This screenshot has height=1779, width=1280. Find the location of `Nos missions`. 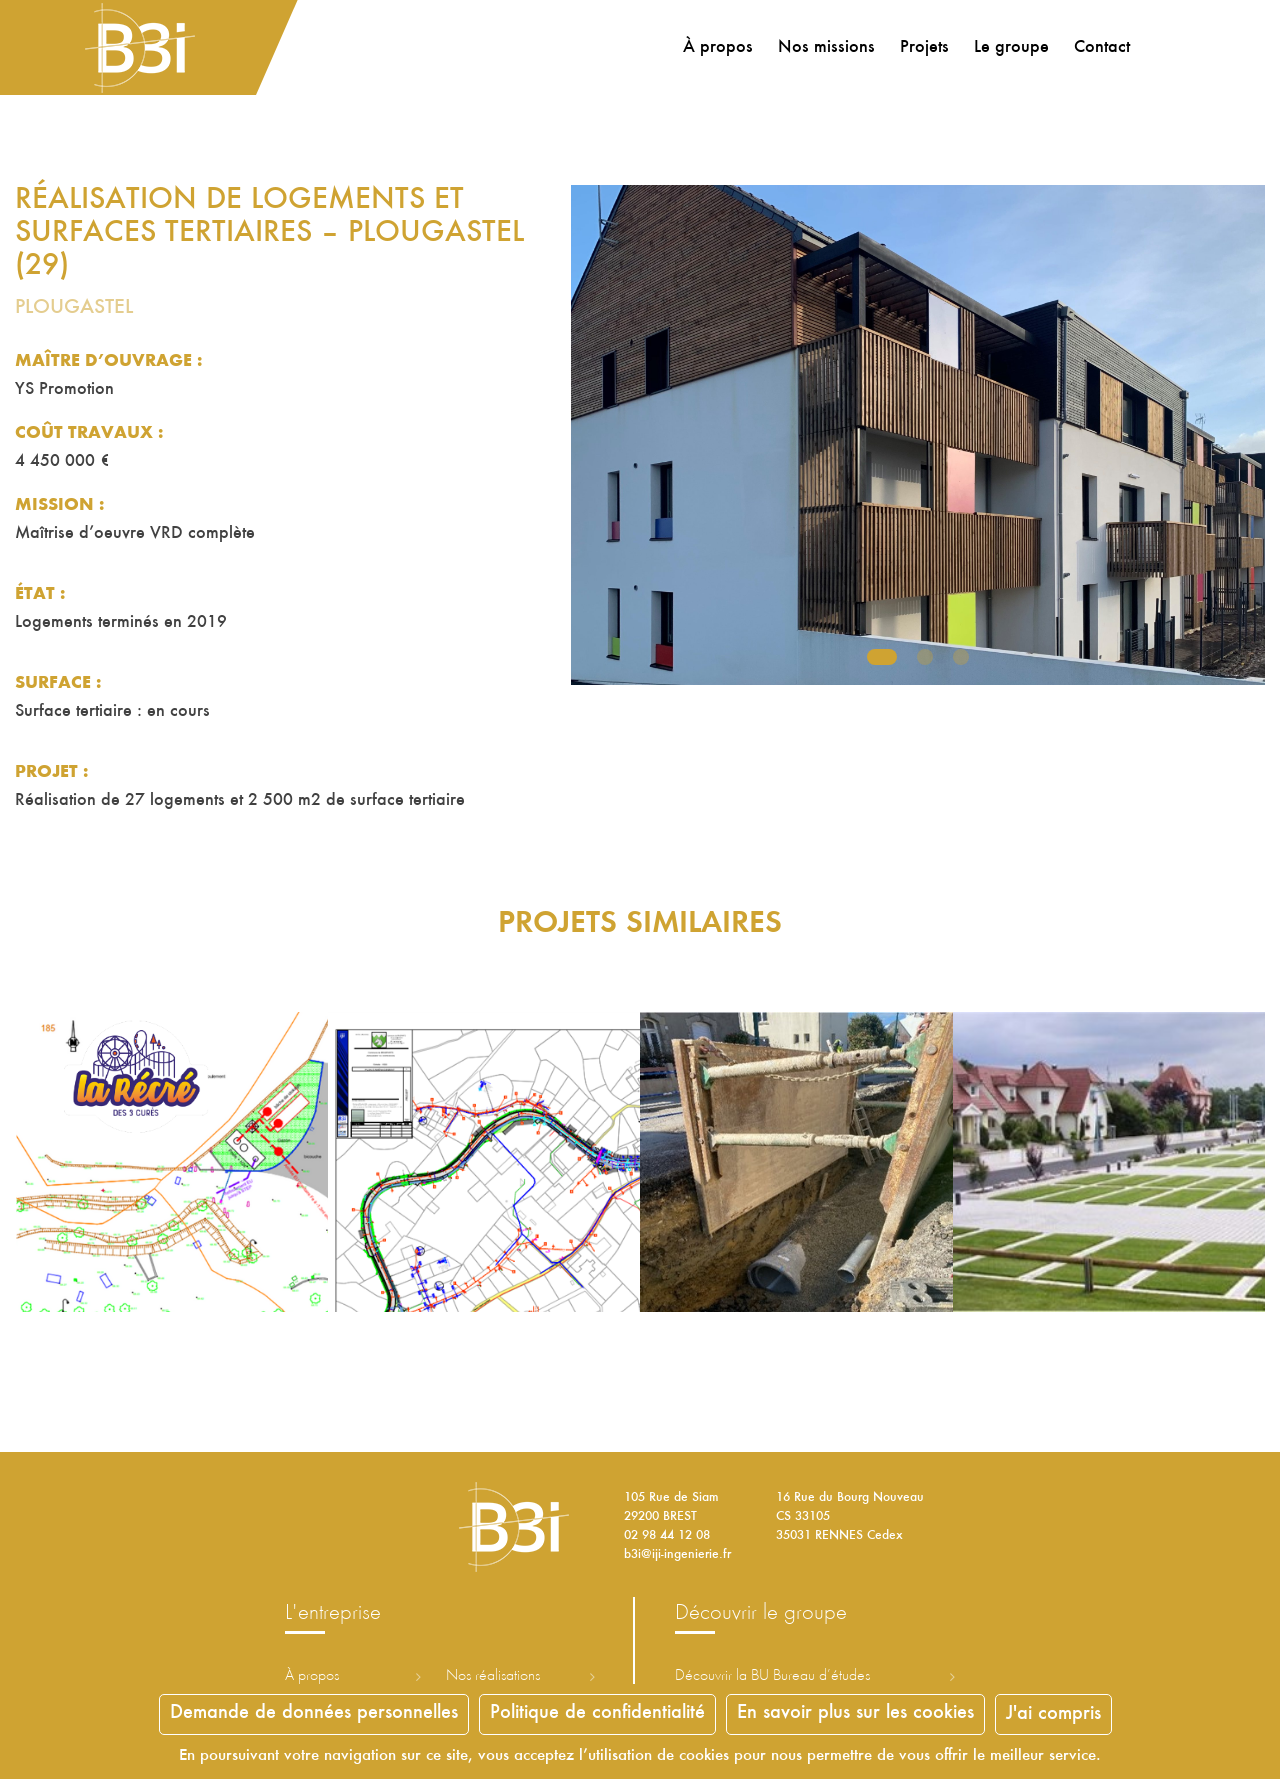

Nos missions is located at coordinates (826, 48).